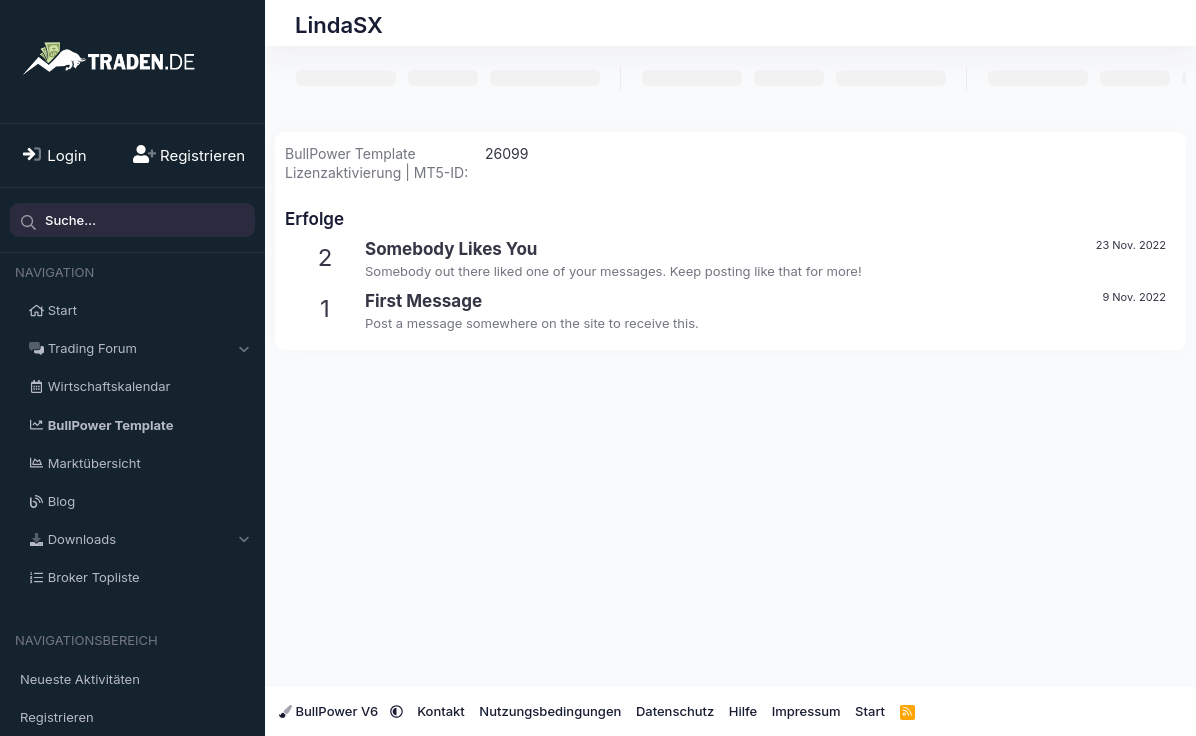 This screenshot has width=1196, height=736. I want to click on Wirtschaftskalendar, so click(109, 386).